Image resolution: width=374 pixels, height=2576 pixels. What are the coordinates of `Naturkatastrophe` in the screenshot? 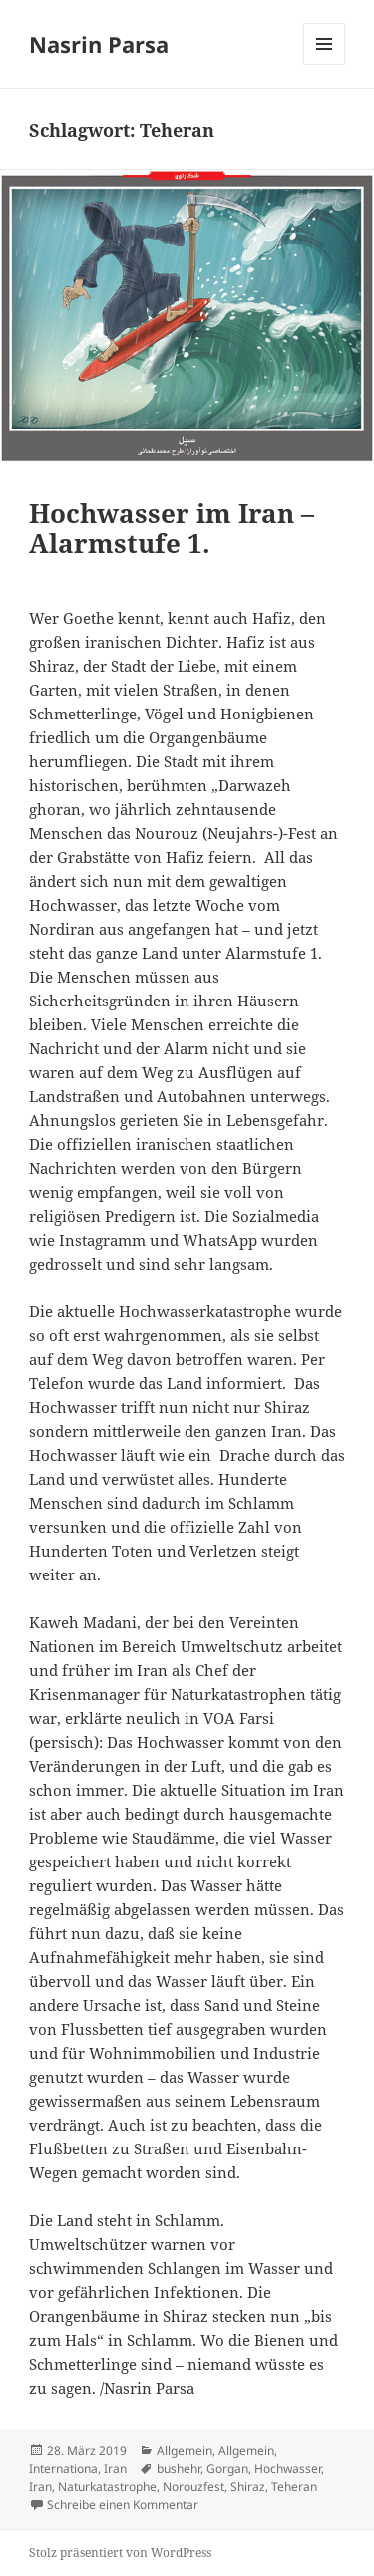 It's located at (107, 2486).